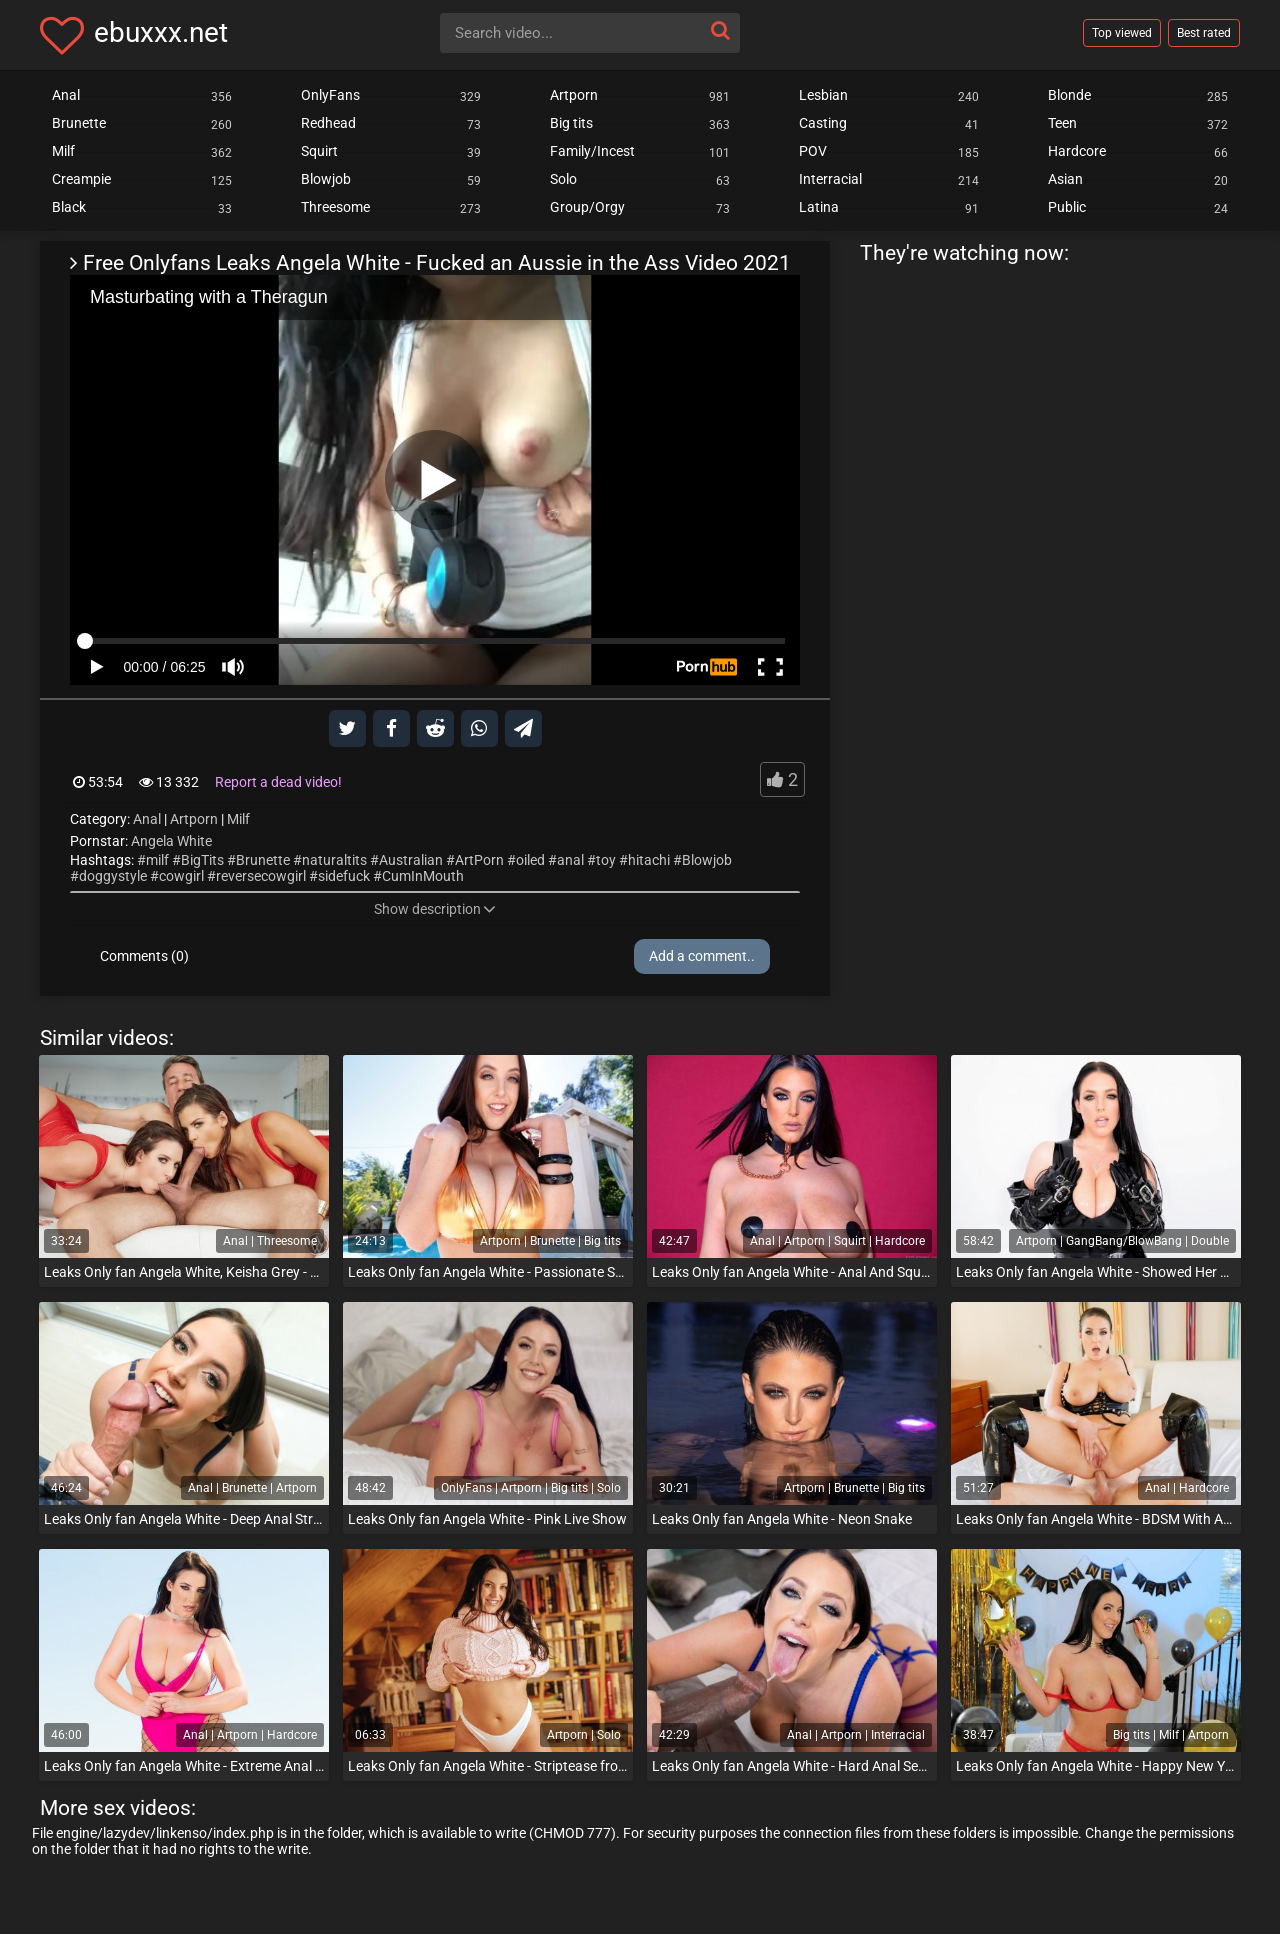 Image resolution: width=1280 pixels, height=1934 pixels. Describe the element at coordinates (261, 876) in the screenshot. I see `reversecowgirl` at that location.